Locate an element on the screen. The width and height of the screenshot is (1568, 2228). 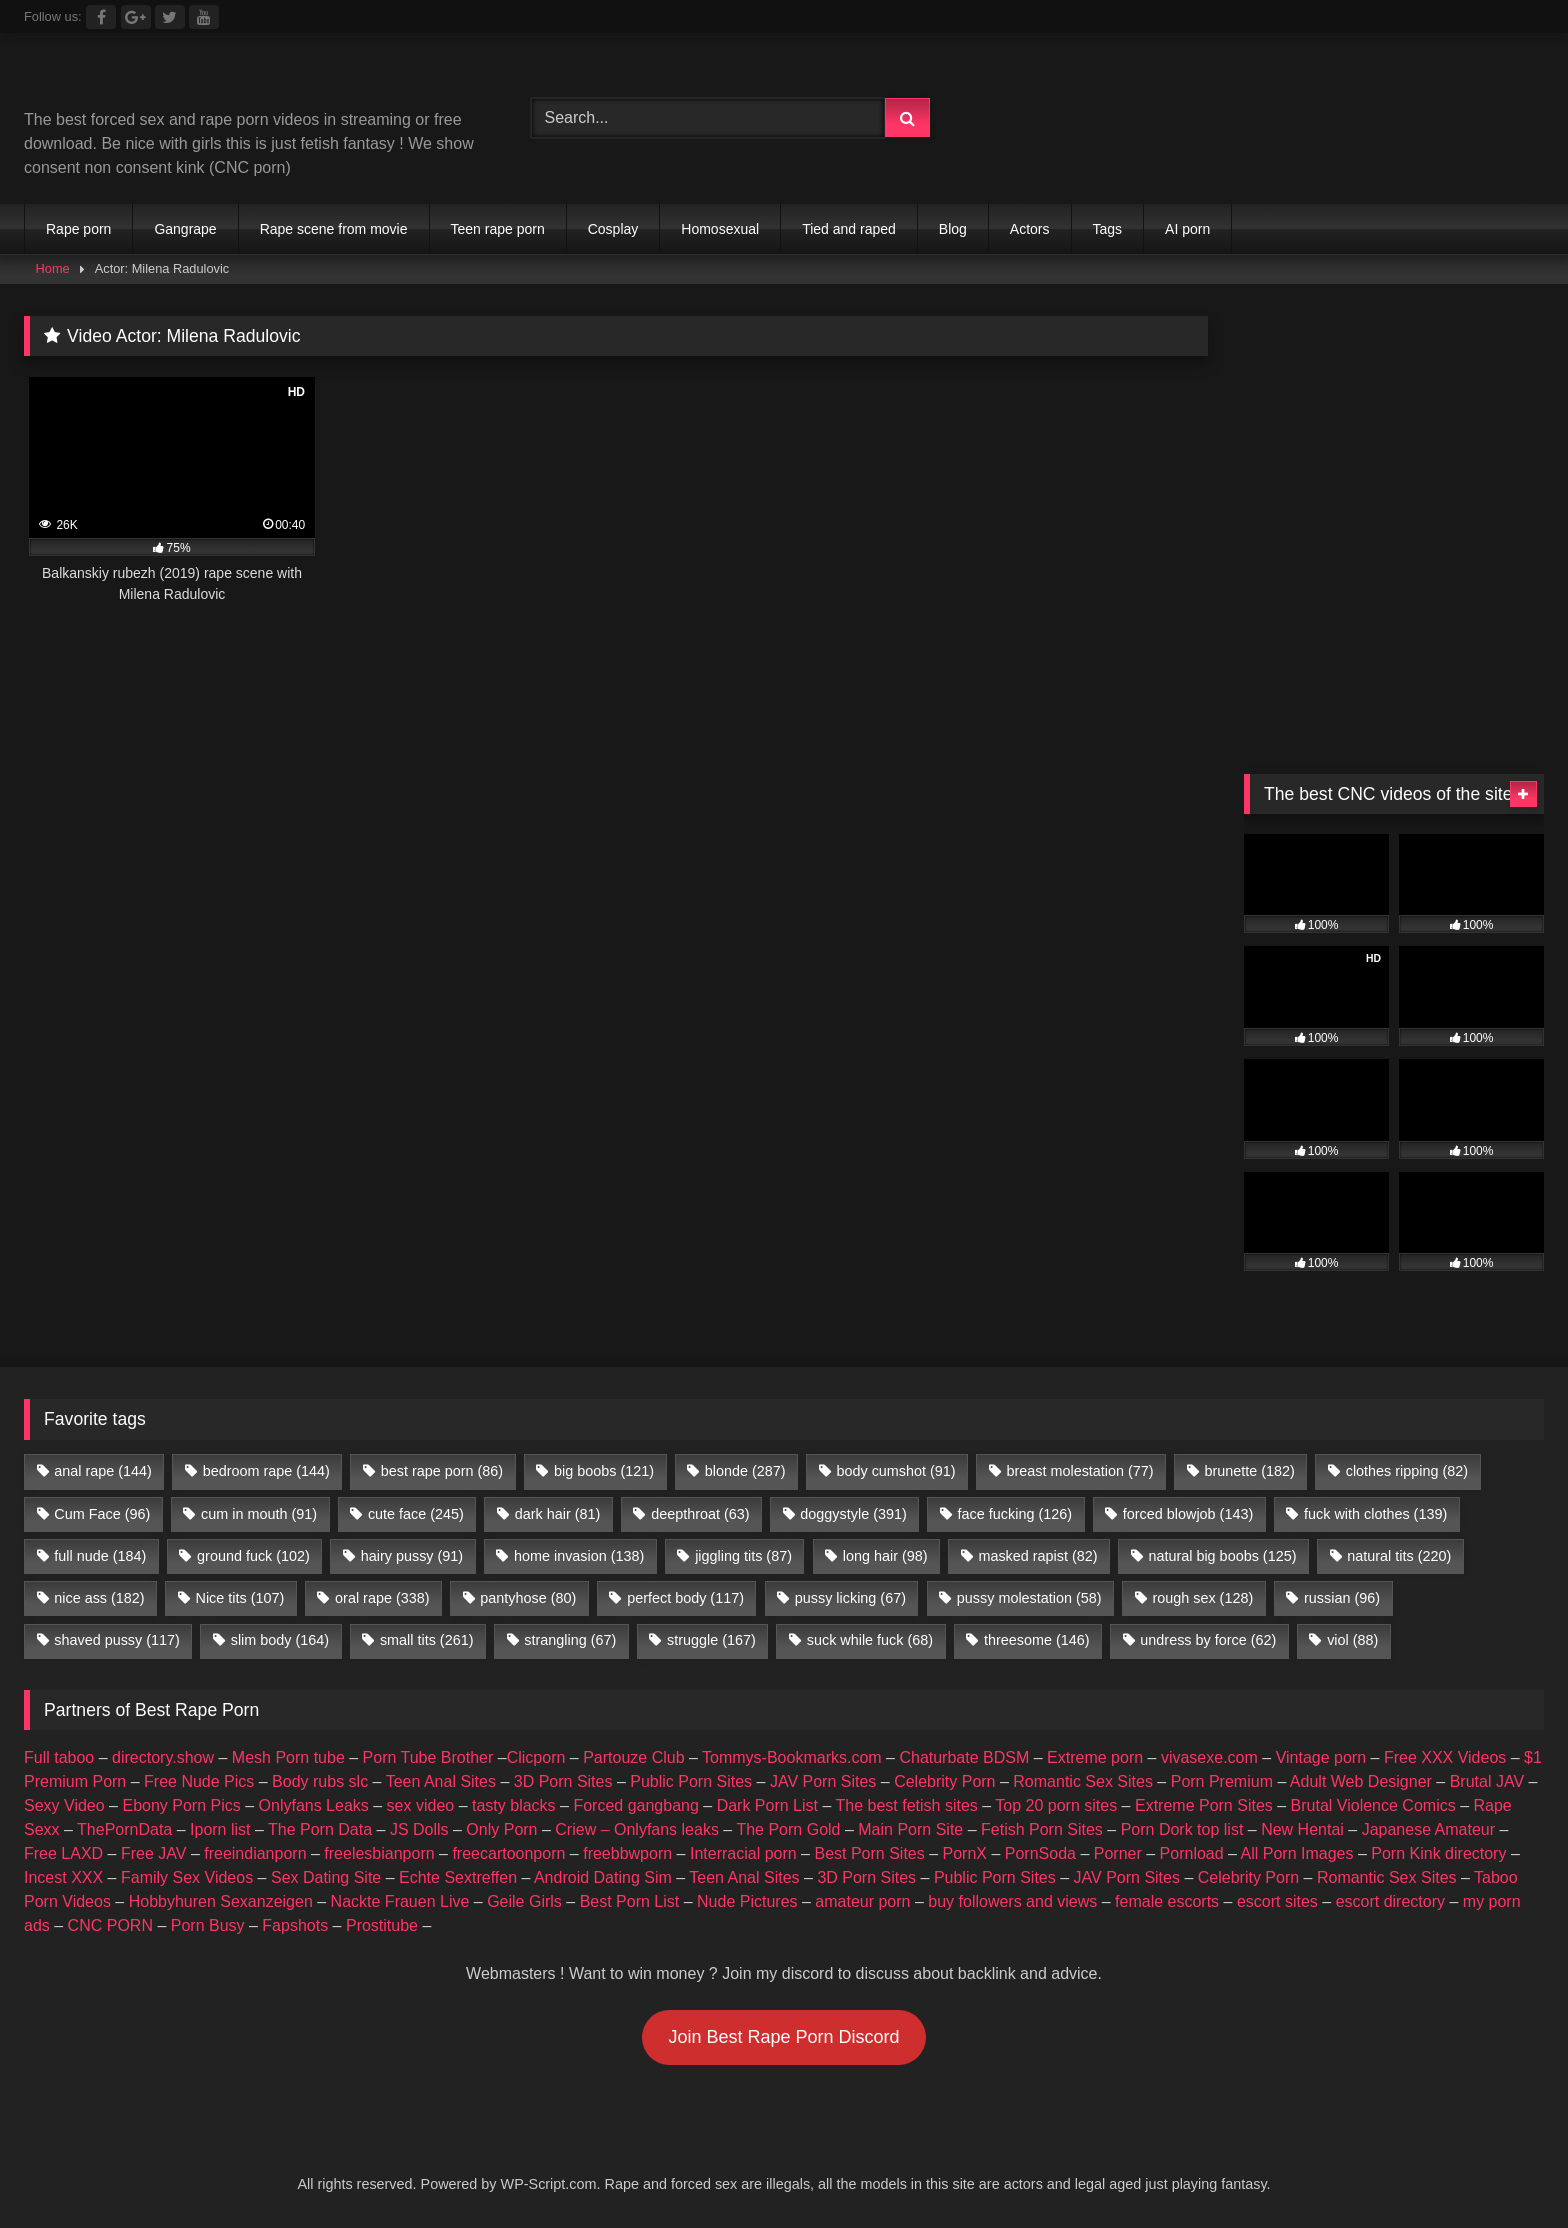
All Porn Images is located at coordinates (1297, 1853).